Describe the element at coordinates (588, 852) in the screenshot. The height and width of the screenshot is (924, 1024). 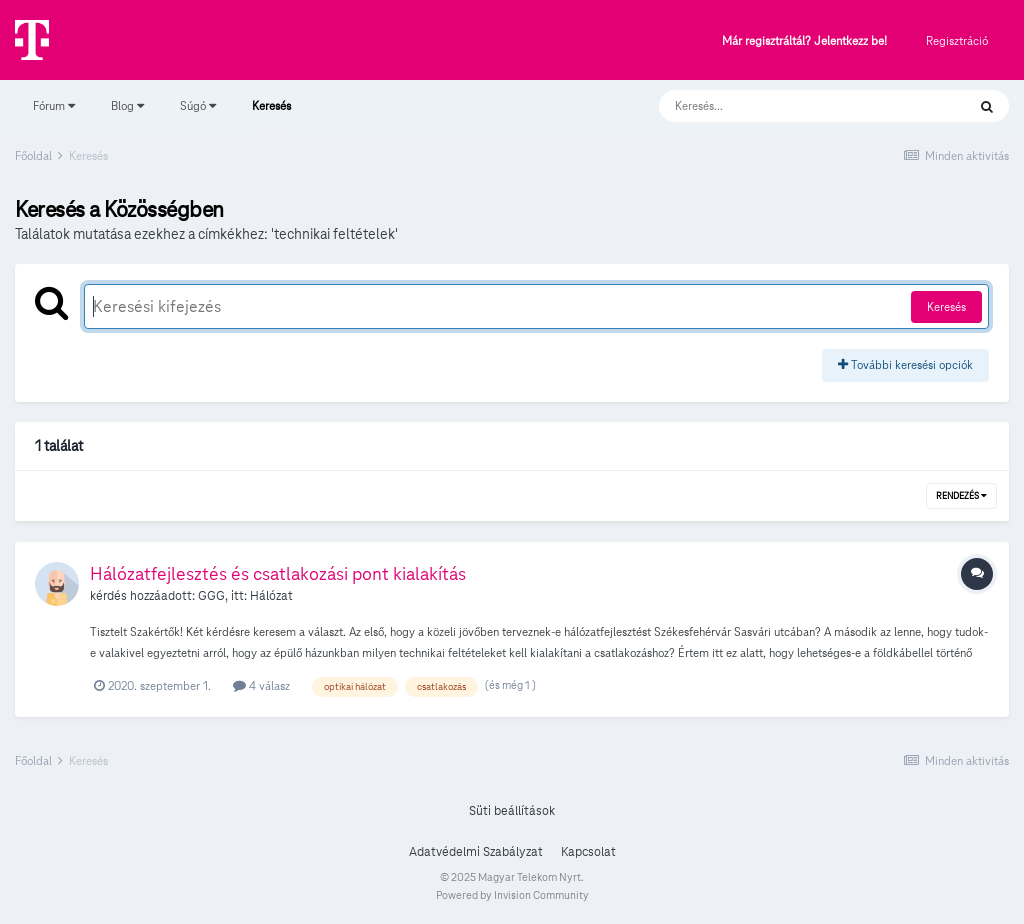
I see `Kapcsolat` at that location.